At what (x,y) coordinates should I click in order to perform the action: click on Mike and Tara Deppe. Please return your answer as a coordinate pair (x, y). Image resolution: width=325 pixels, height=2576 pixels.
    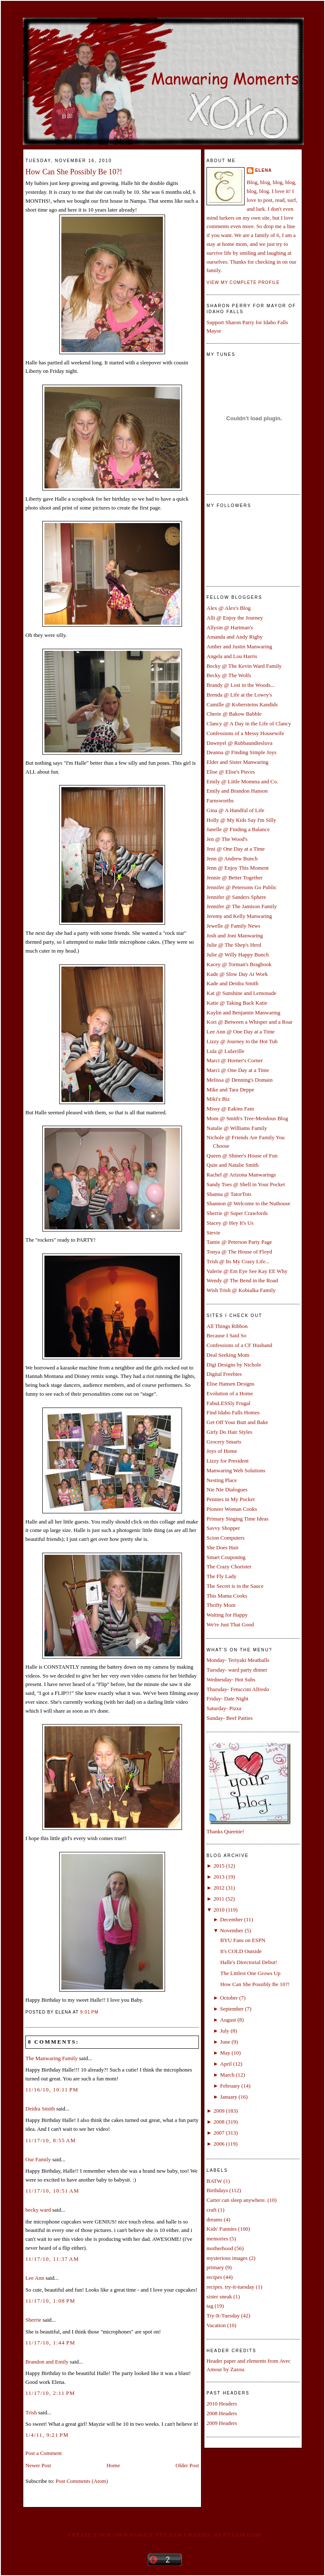
    Looking at the image, I should click on (230, 1089).